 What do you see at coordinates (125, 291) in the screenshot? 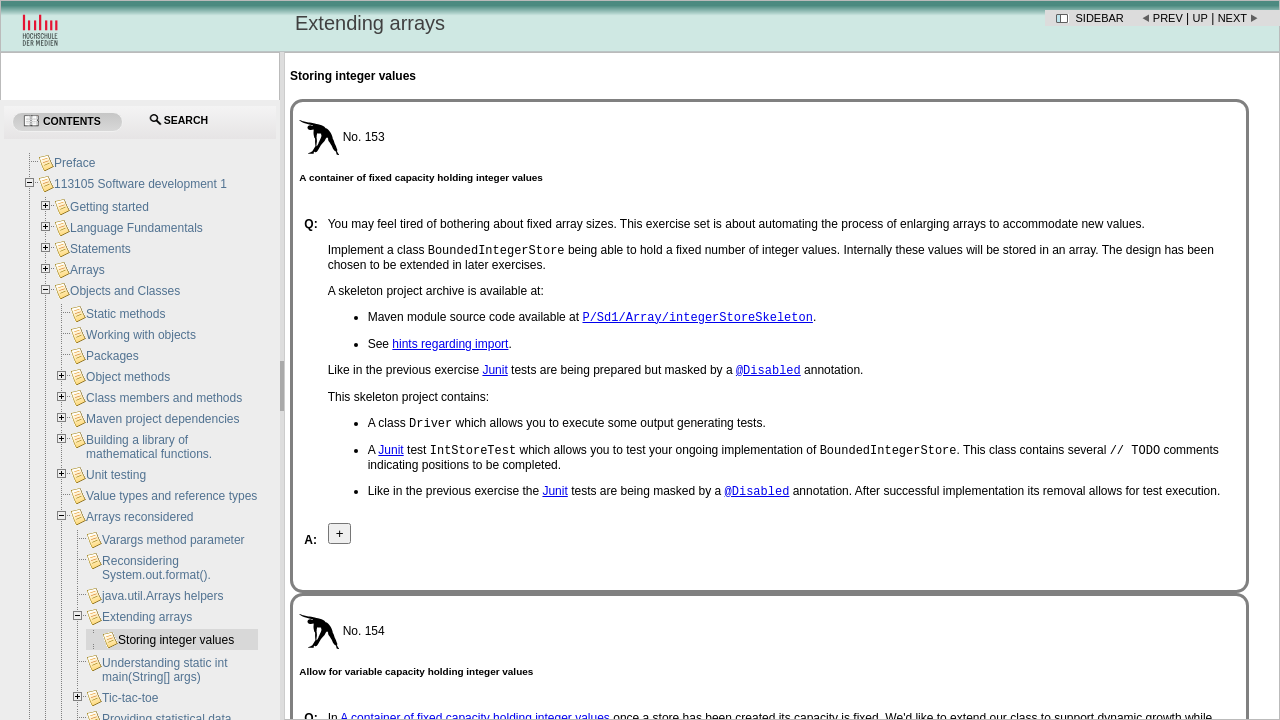
I see `Objects and Classes` at bounding box center [125, 291].